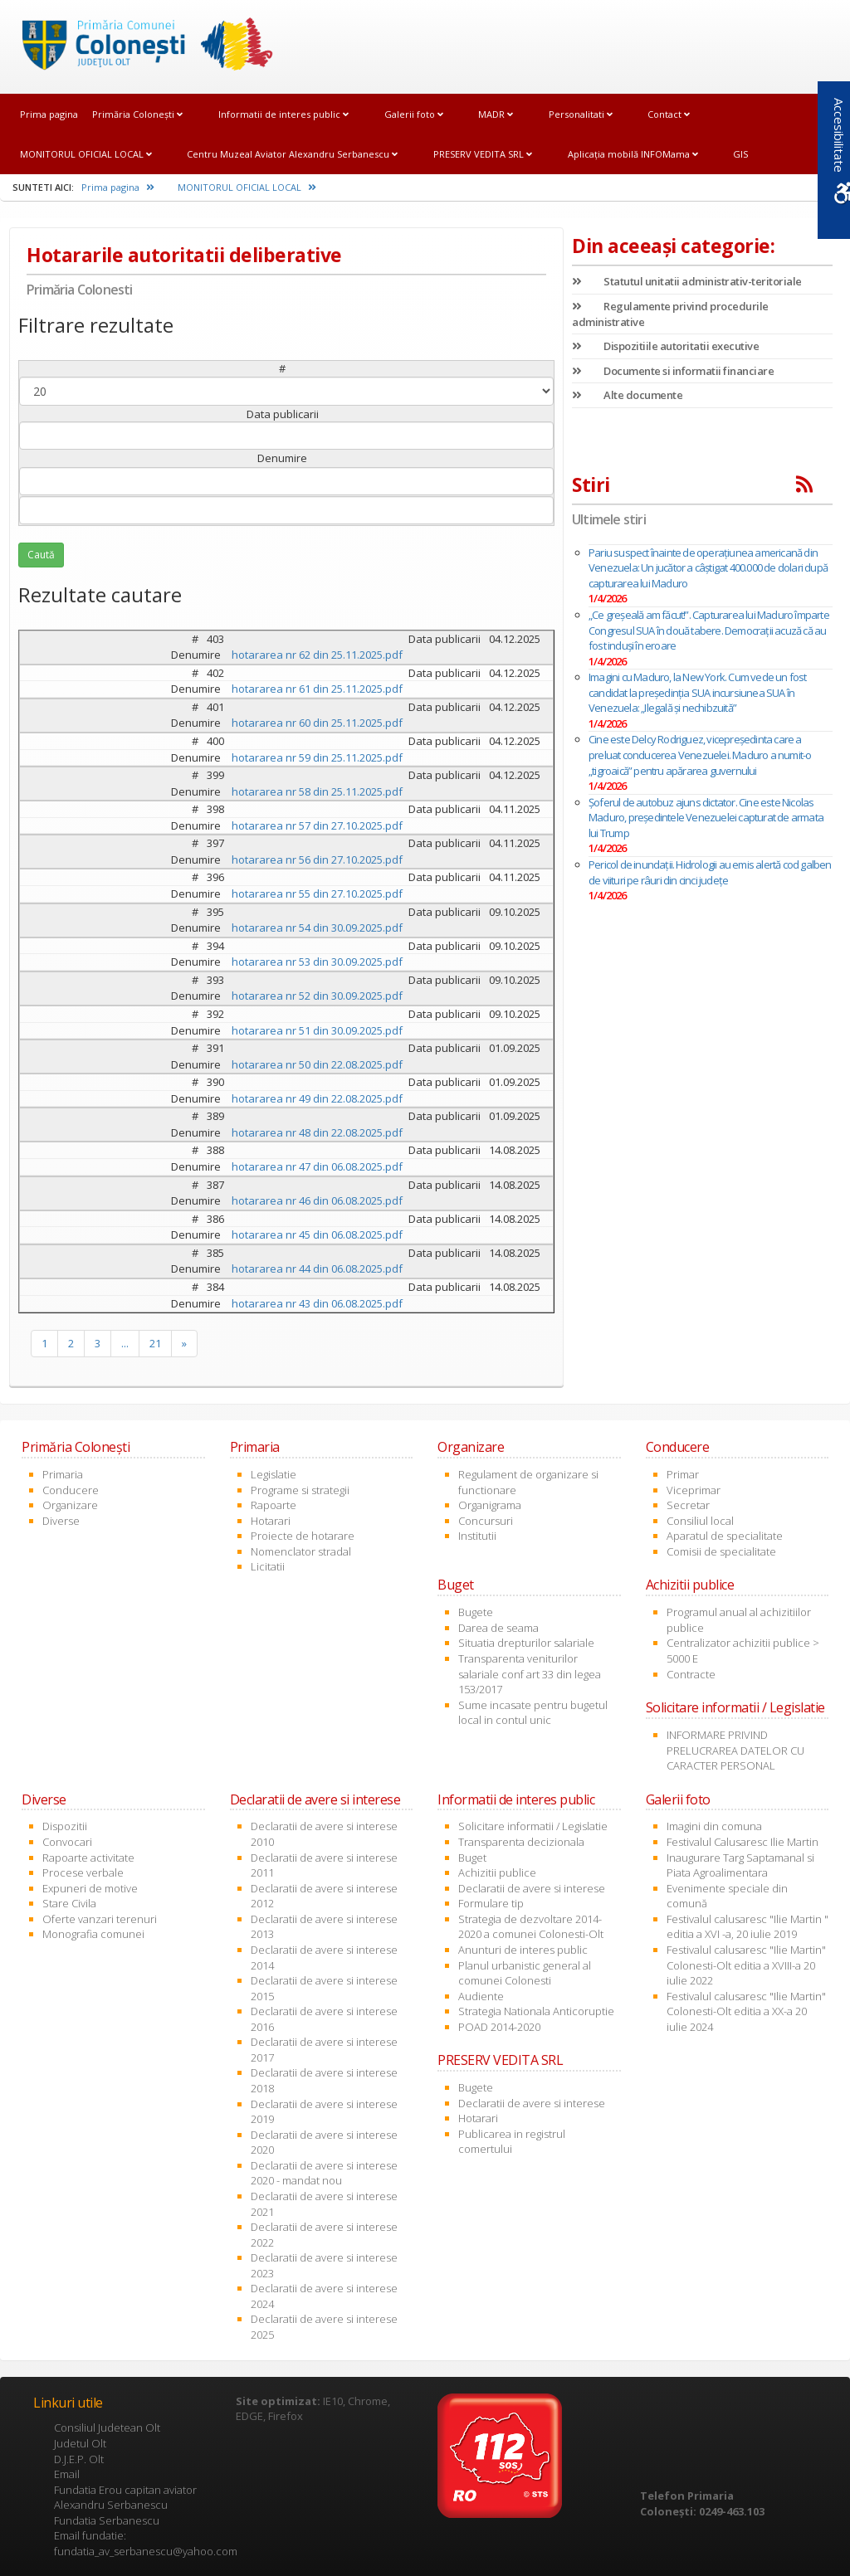 The width and height of the screenshot is (850, 2576). What do you see at coordinates (475, 1612) in the screenshot?
I see `Bugete [link]` at bounding box center [475, 1612].